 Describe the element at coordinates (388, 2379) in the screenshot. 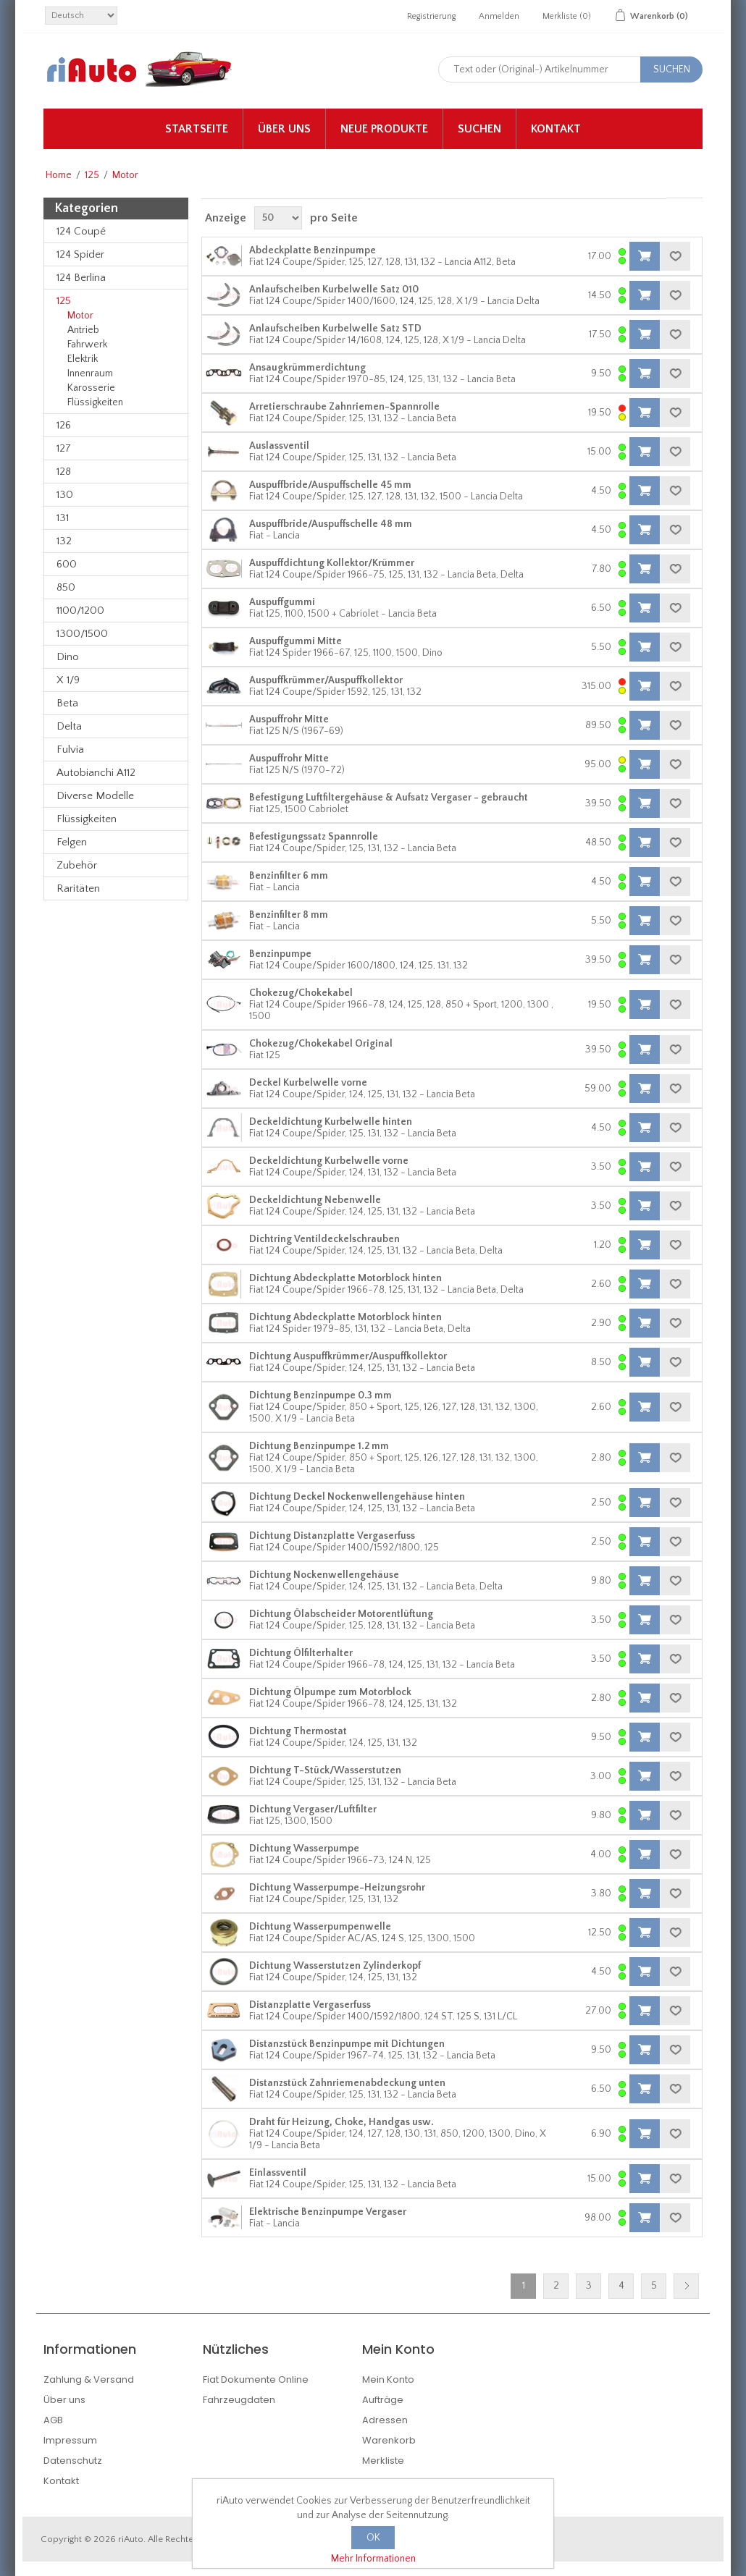

I see `Mein Konto` at that location.